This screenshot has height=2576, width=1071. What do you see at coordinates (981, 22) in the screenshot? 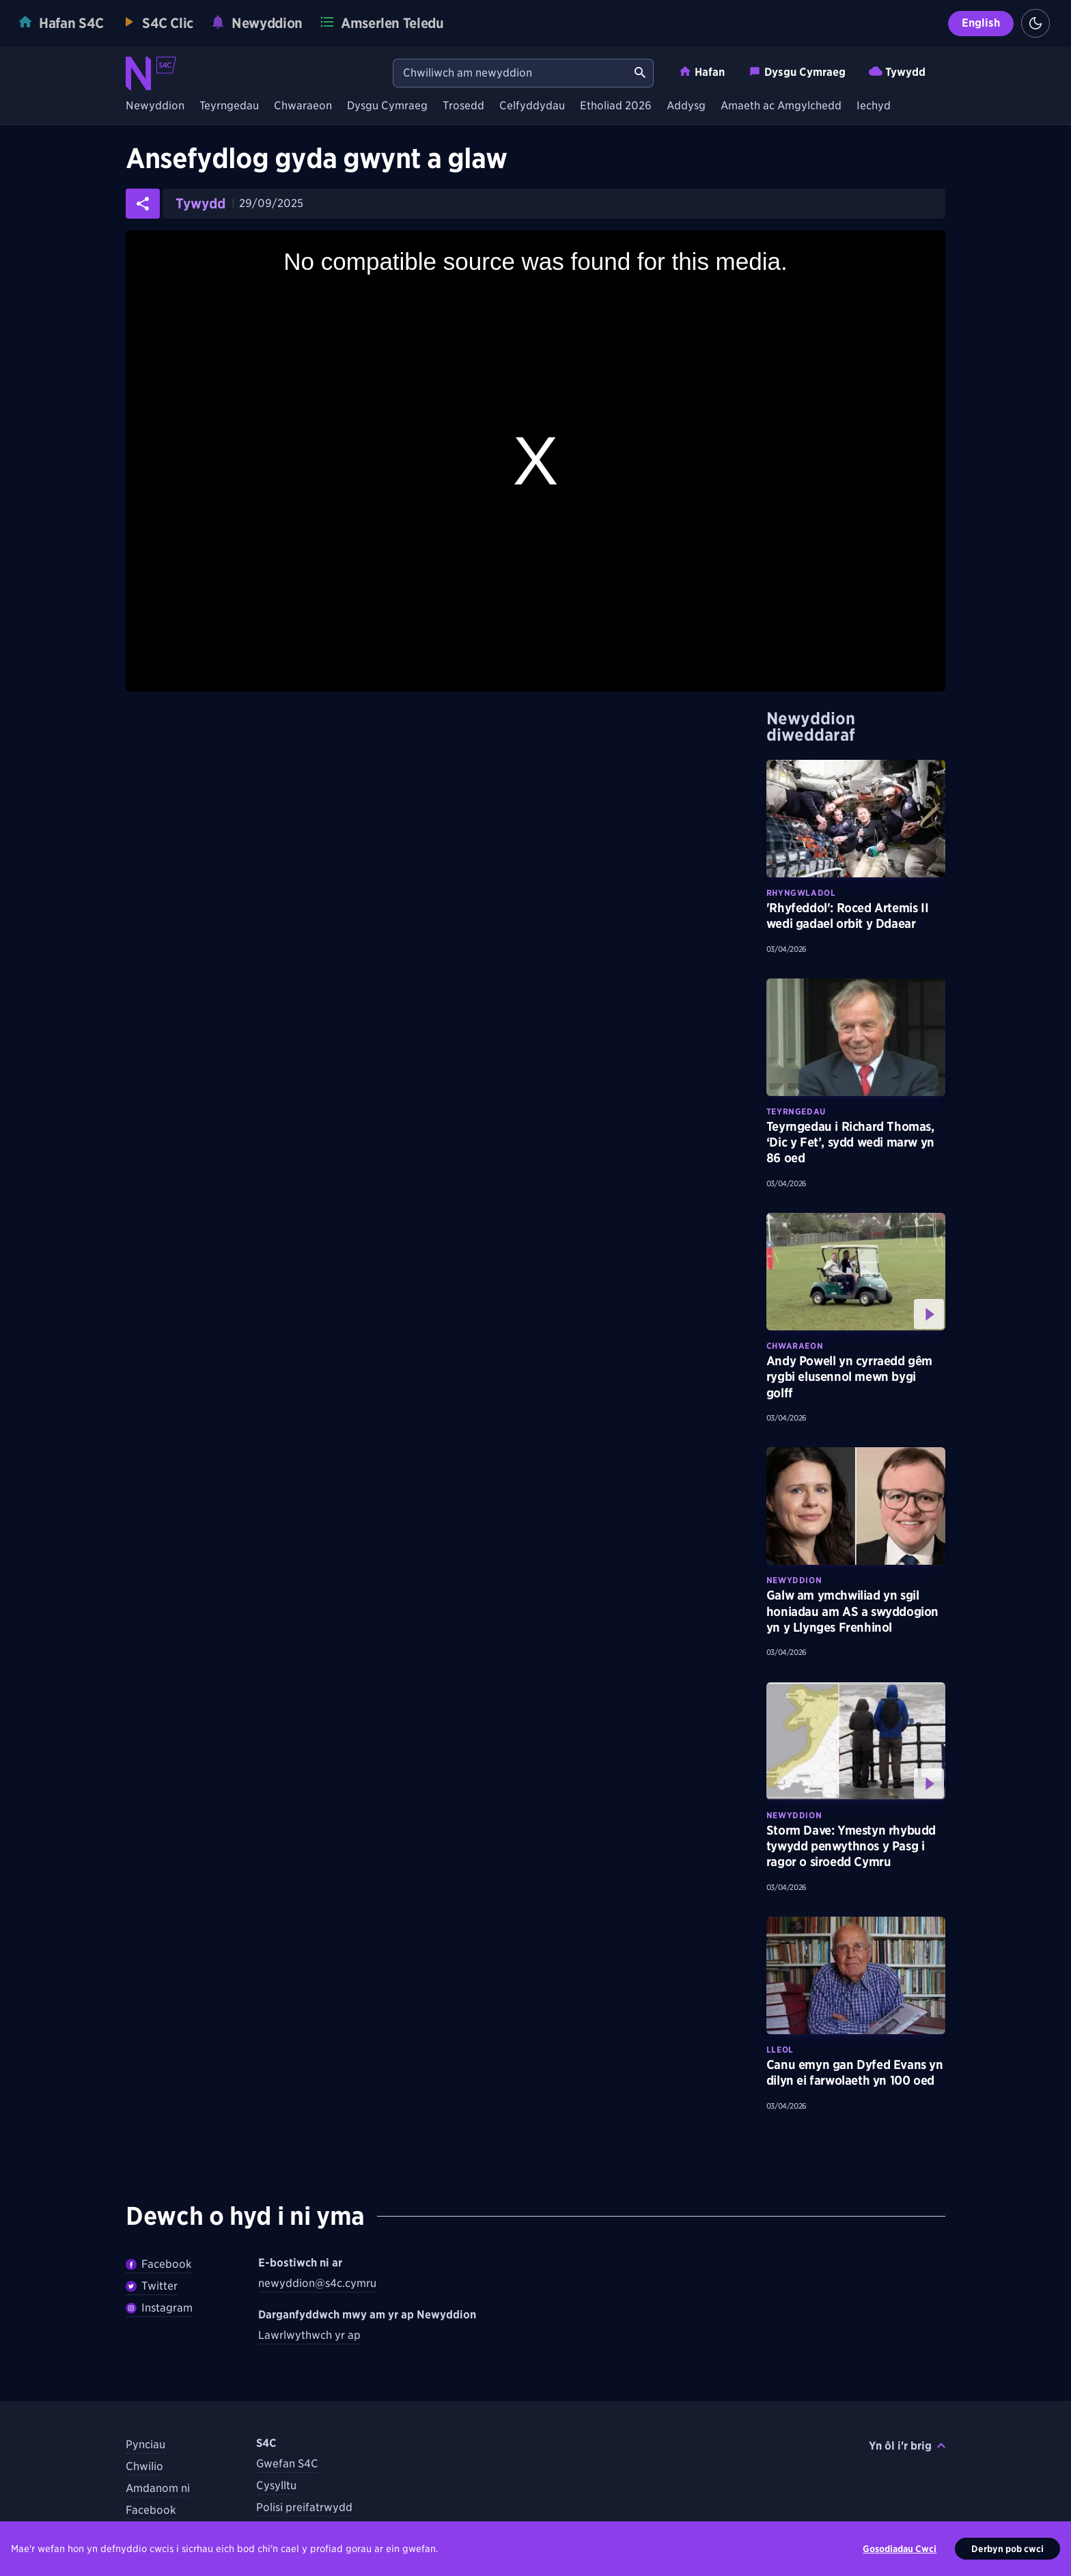
I see `English` at bounding box center [981, 22].